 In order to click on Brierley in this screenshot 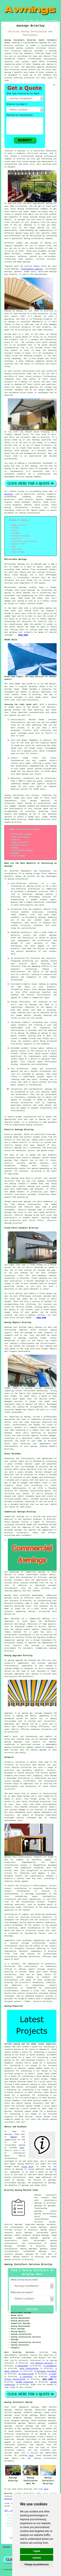, I will do `click(8, 494)`.